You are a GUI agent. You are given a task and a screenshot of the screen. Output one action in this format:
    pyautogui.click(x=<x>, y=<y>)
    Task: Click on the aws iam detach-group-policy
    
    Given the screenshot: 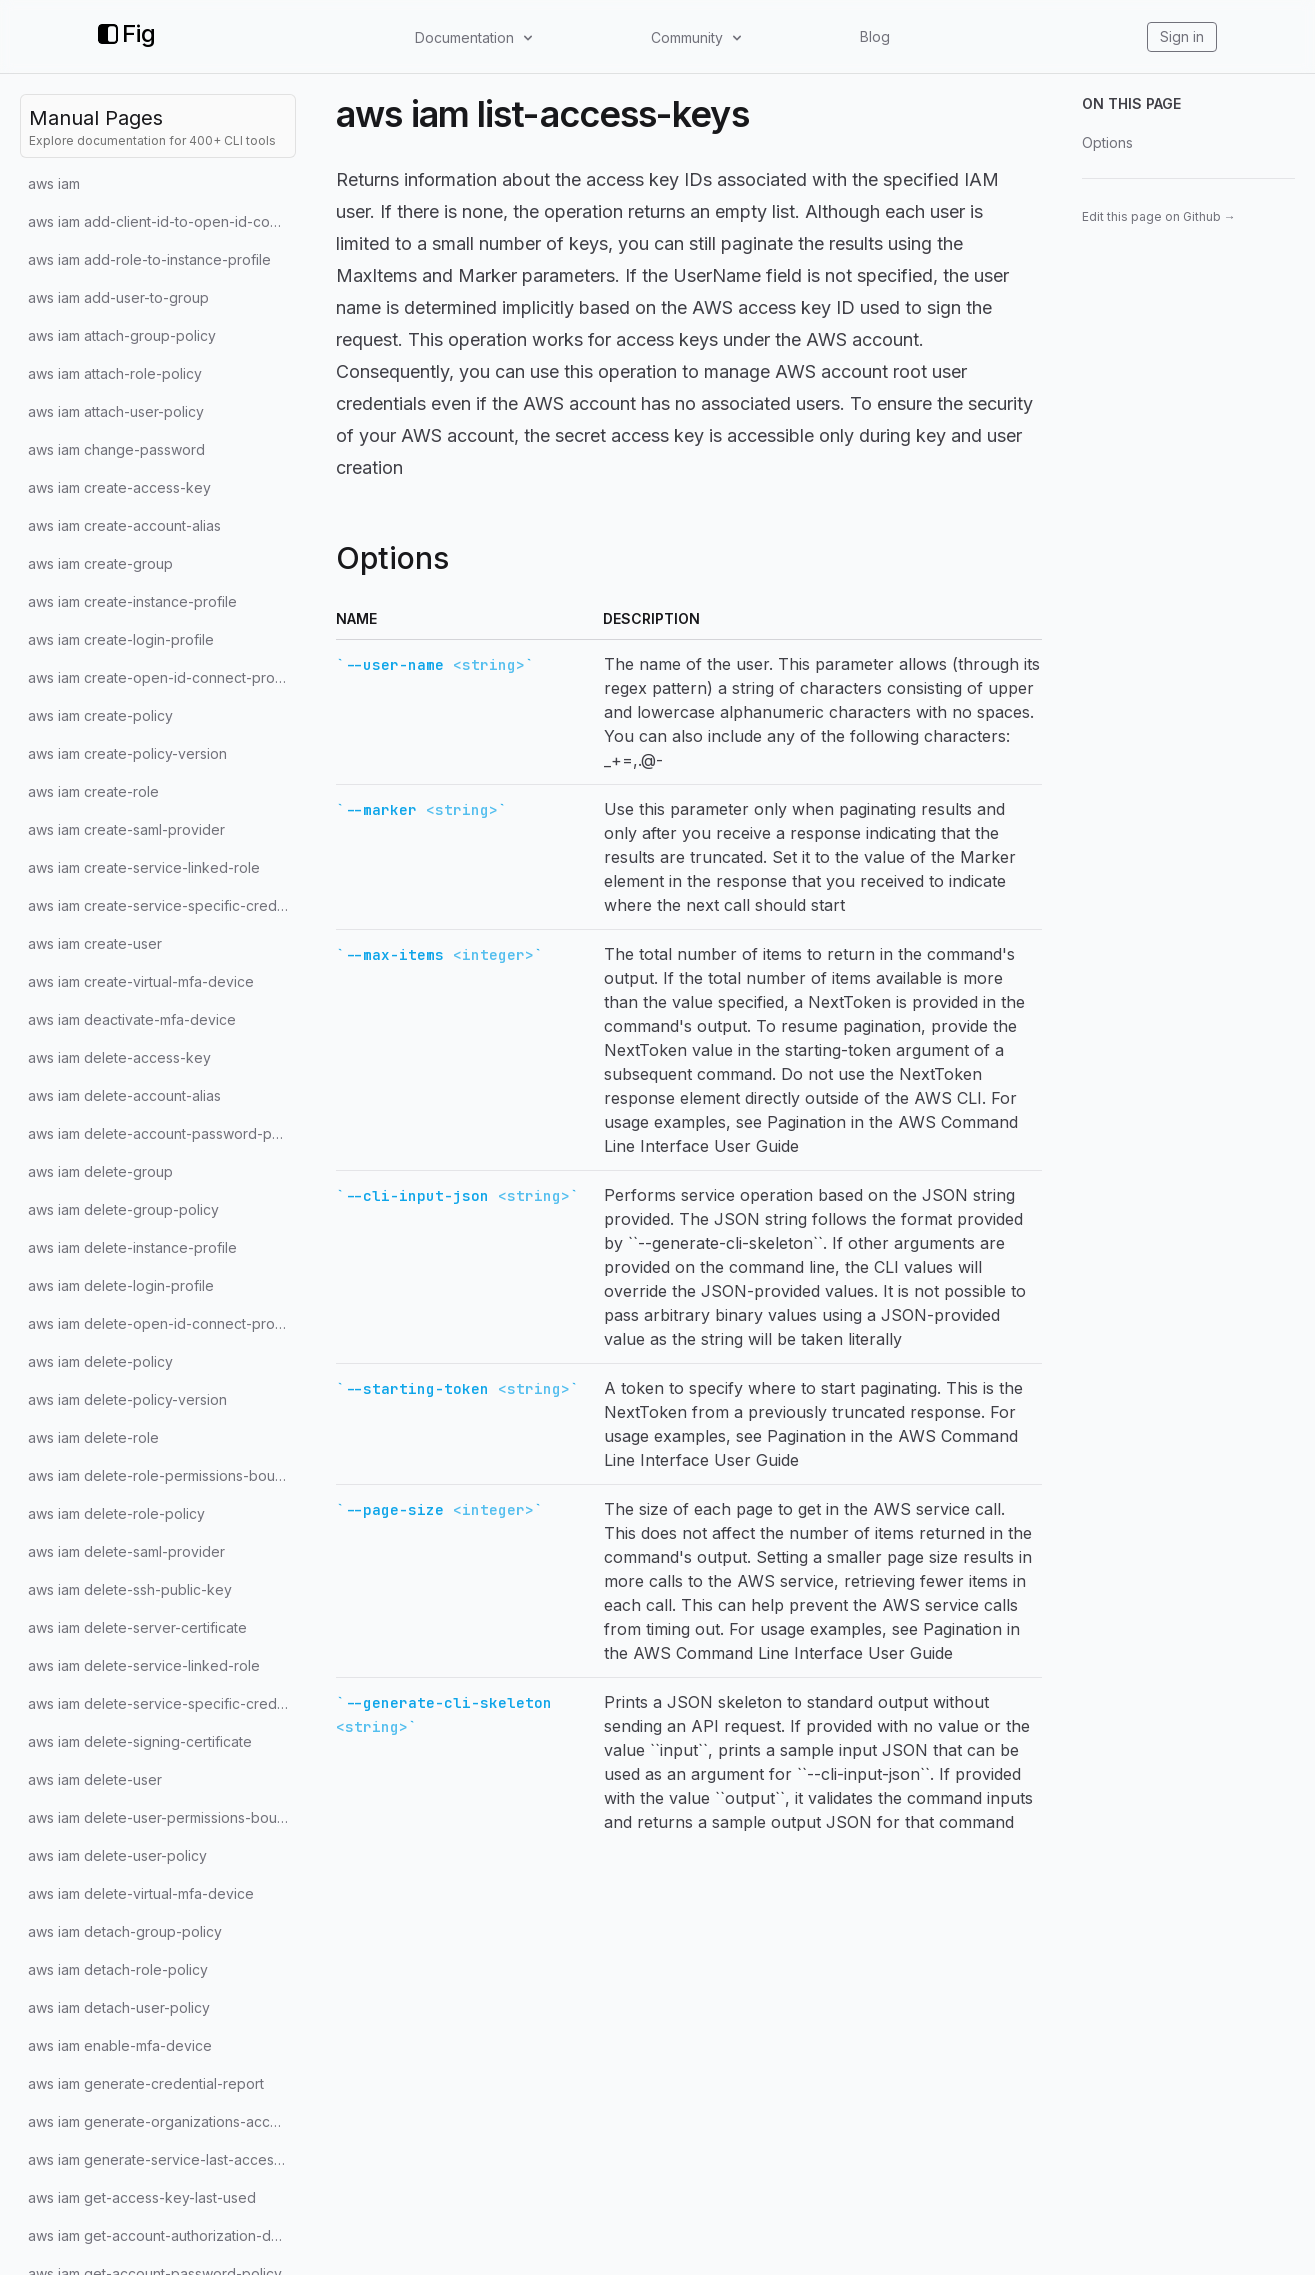 What is the action you would take?
    pyautogui.click(x=125, y=1931)
    